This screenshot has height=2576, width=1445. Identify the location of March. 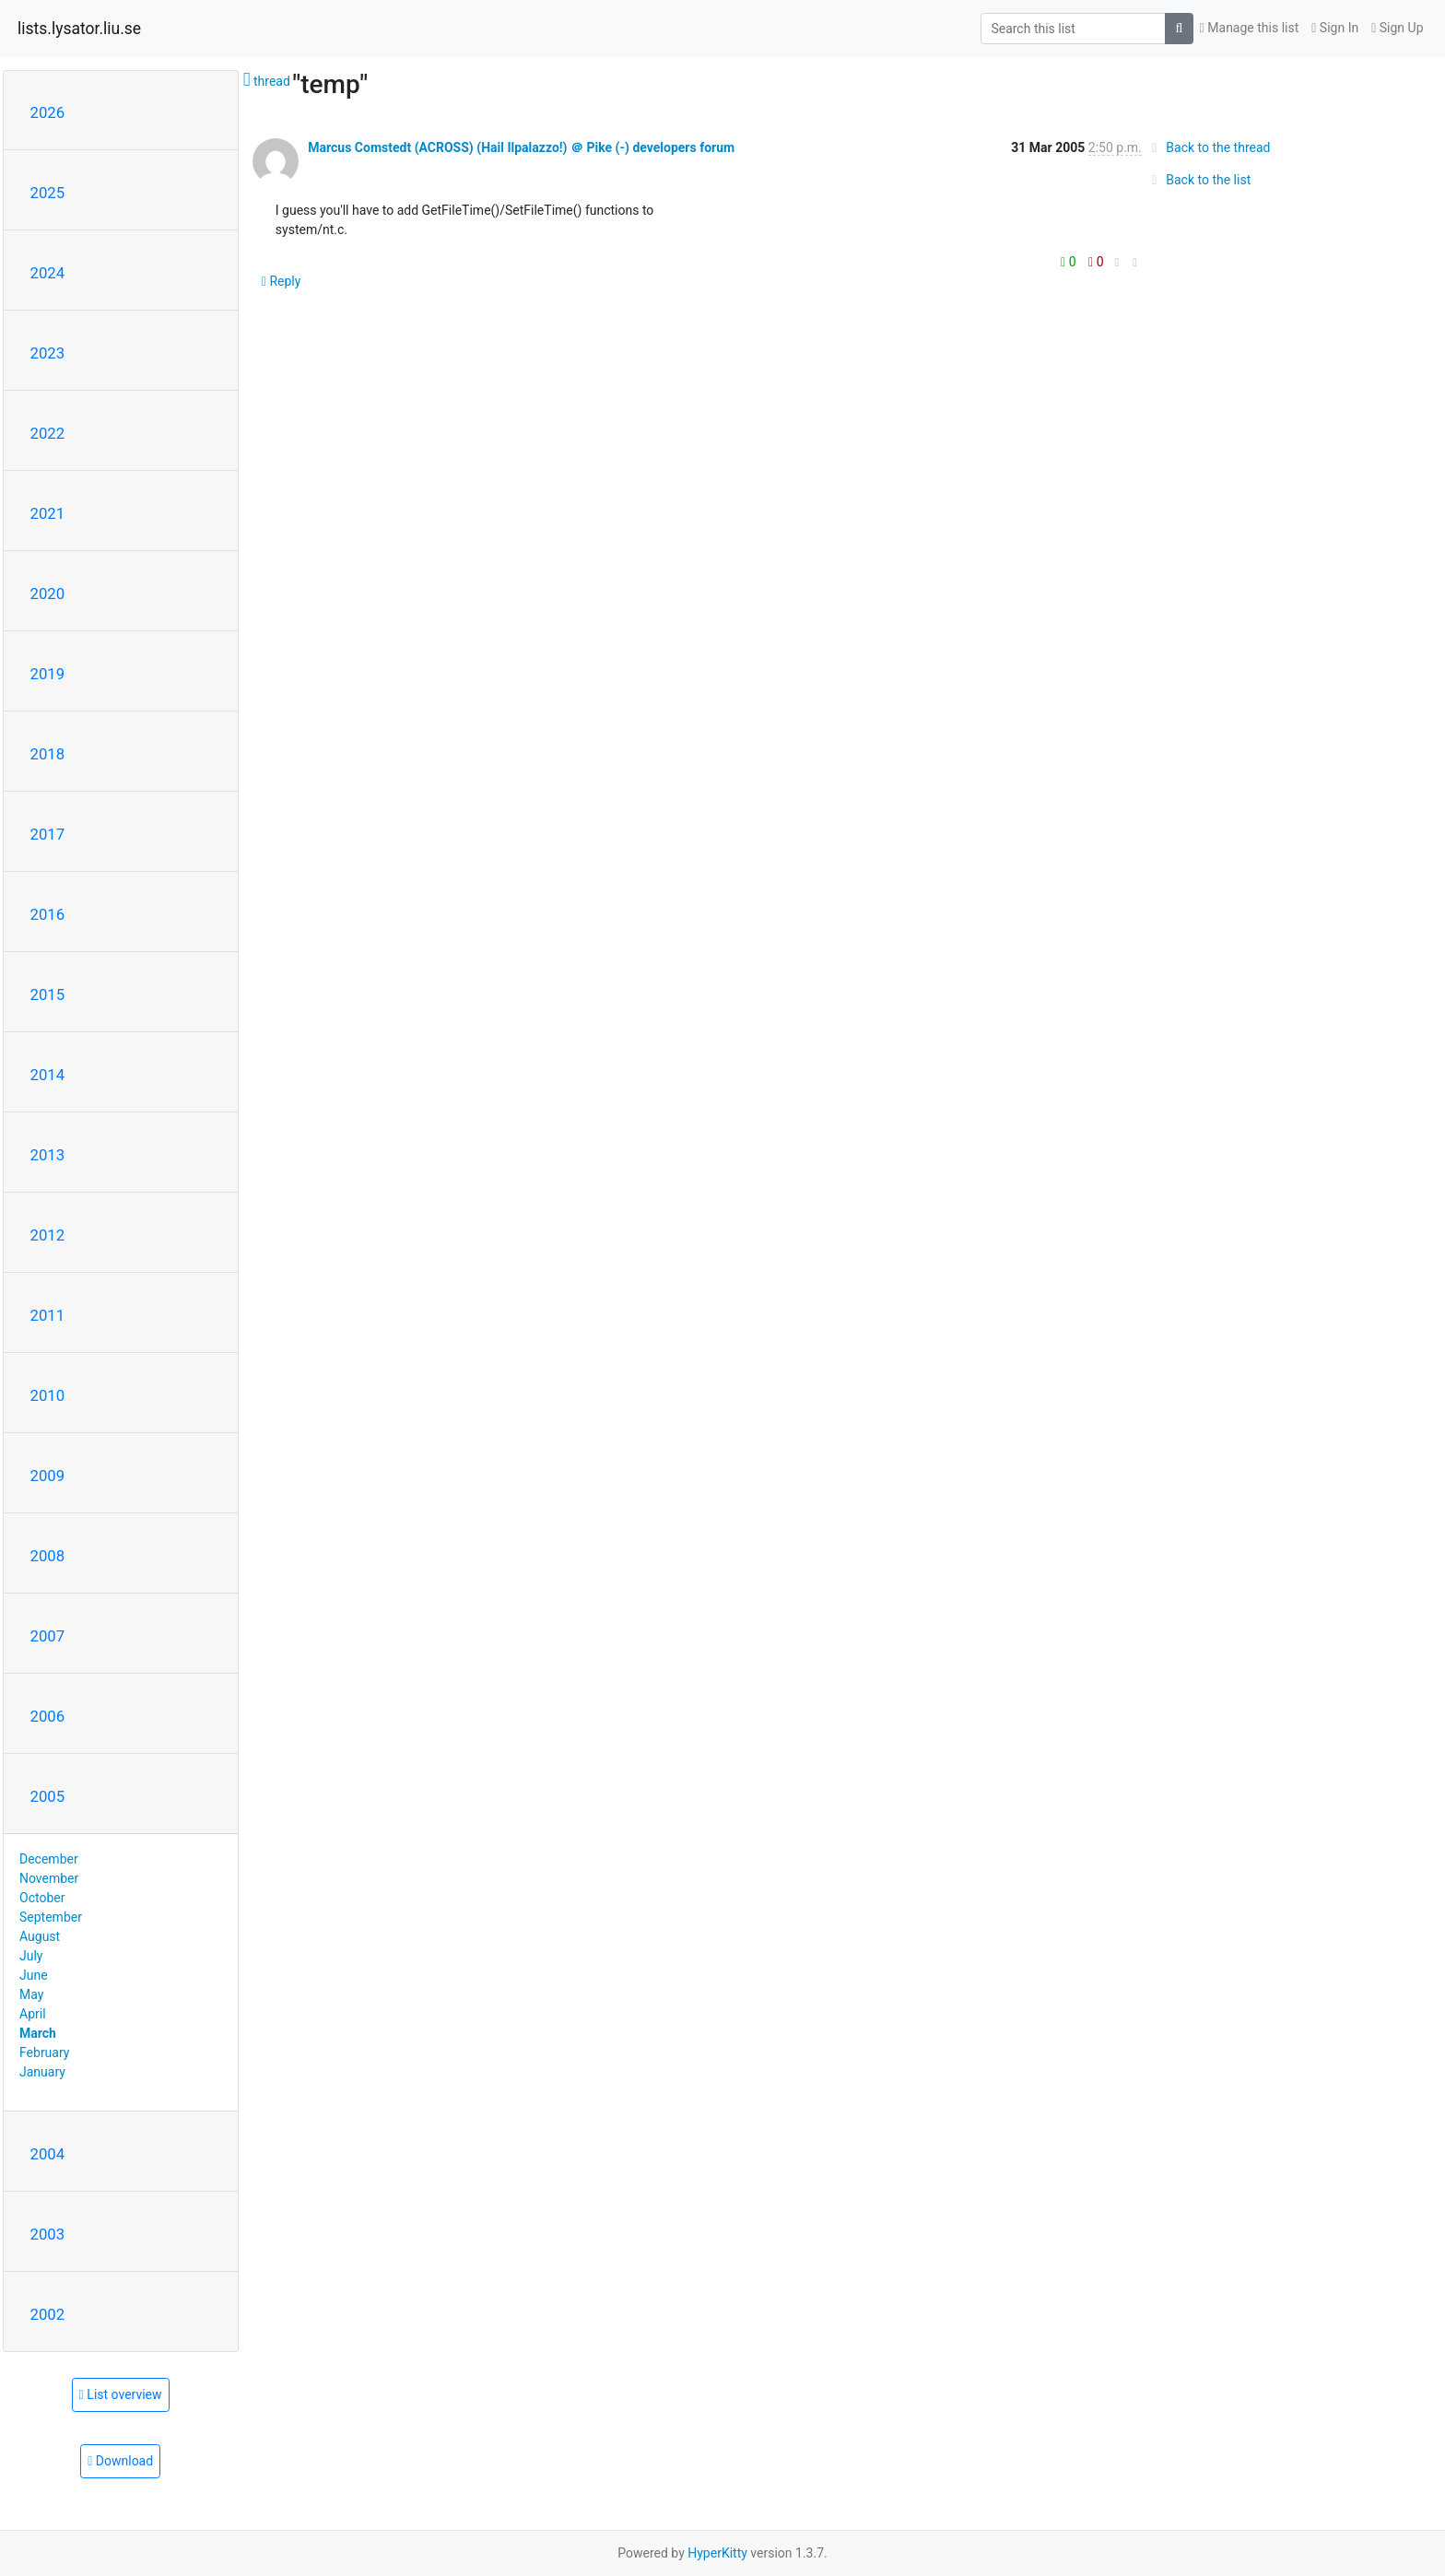
(37, 2033).